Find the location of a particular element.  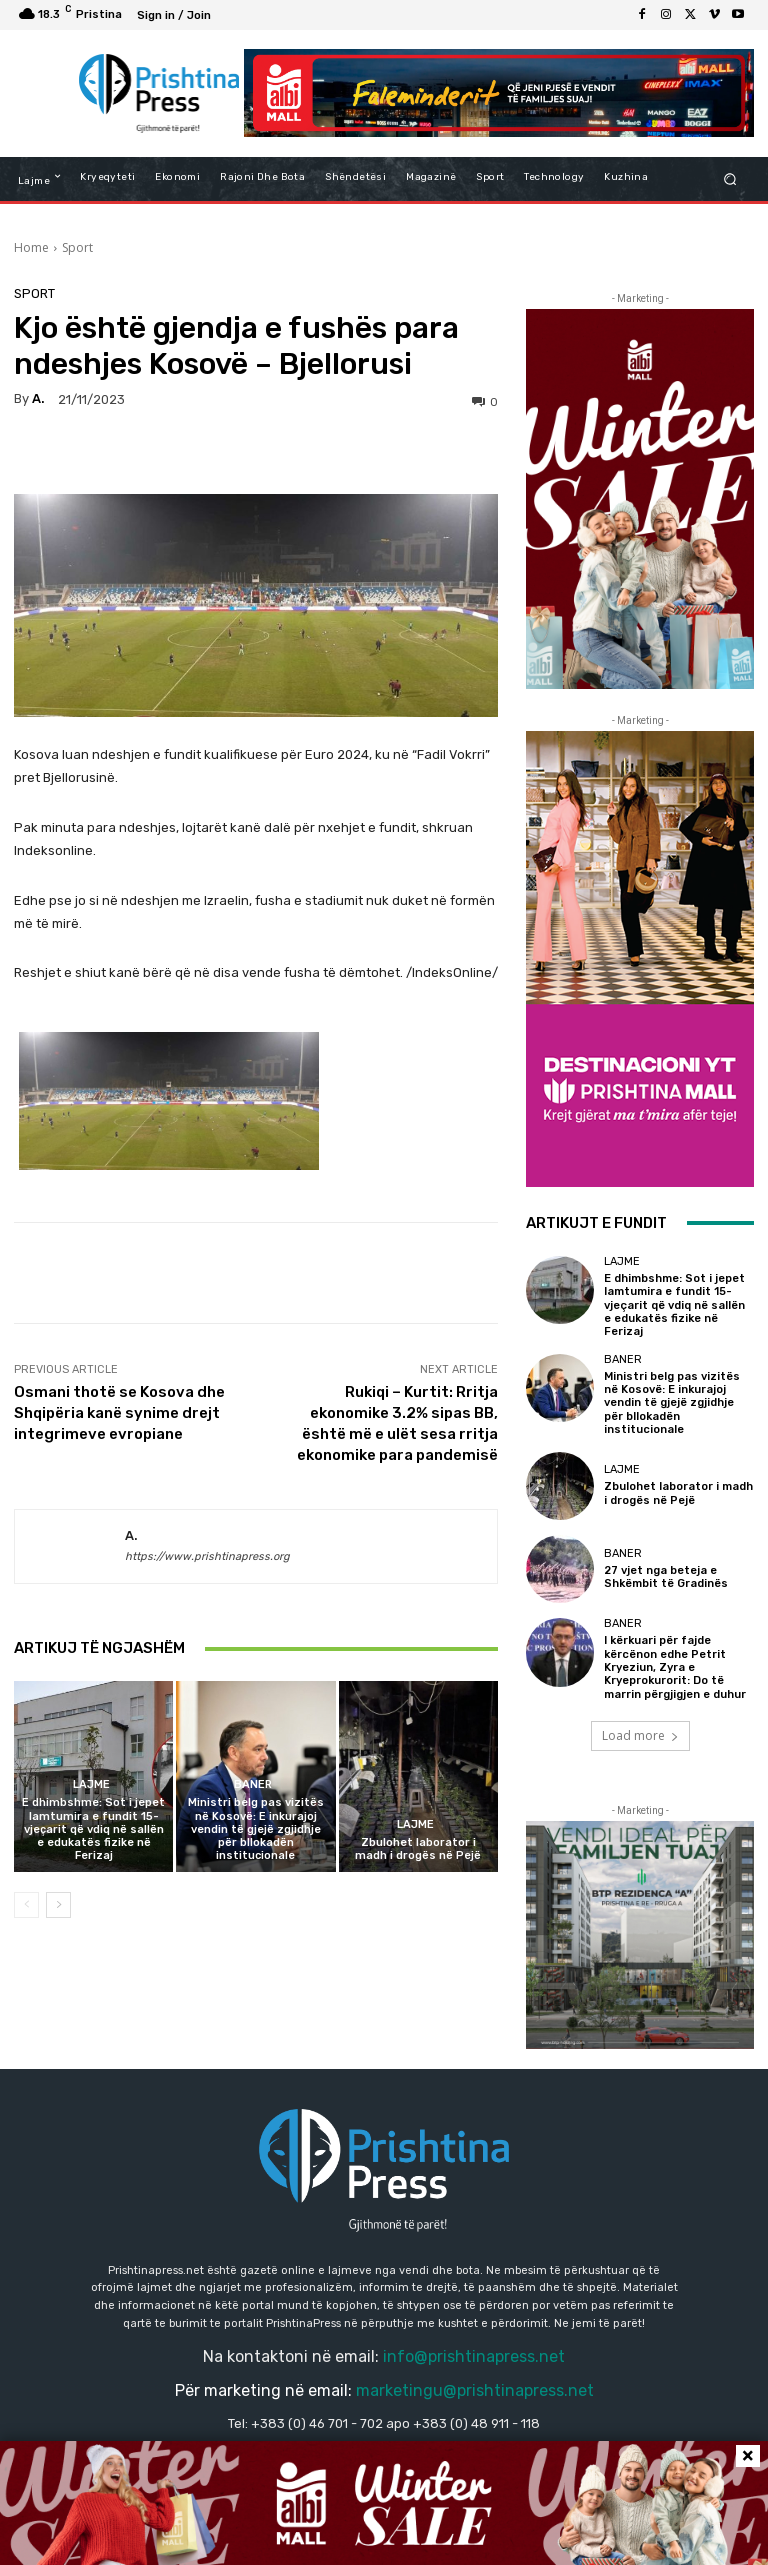

27 vjet nga beteja e Shkëmbit të Gradinës is located at coordinates (666, 1575).